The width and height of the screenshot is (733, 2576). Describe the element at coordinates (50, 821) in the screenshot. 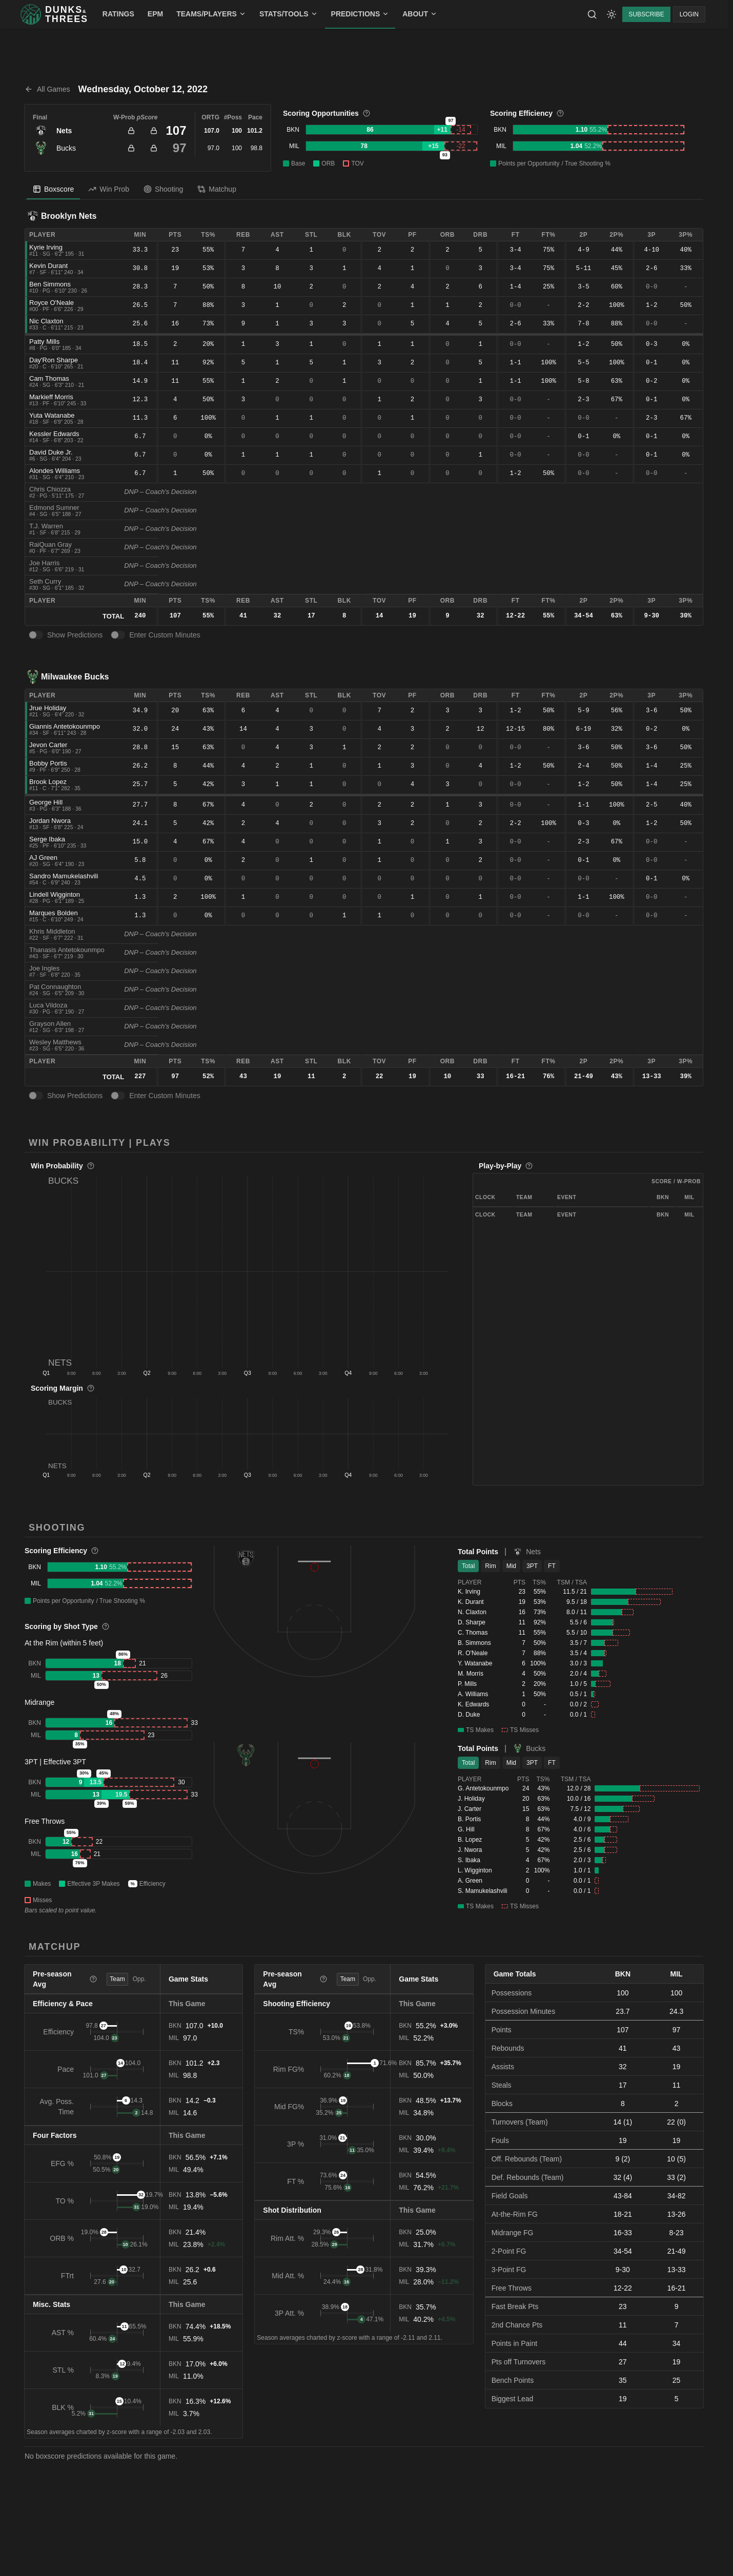

I see `Jordan Nwora` at that location.